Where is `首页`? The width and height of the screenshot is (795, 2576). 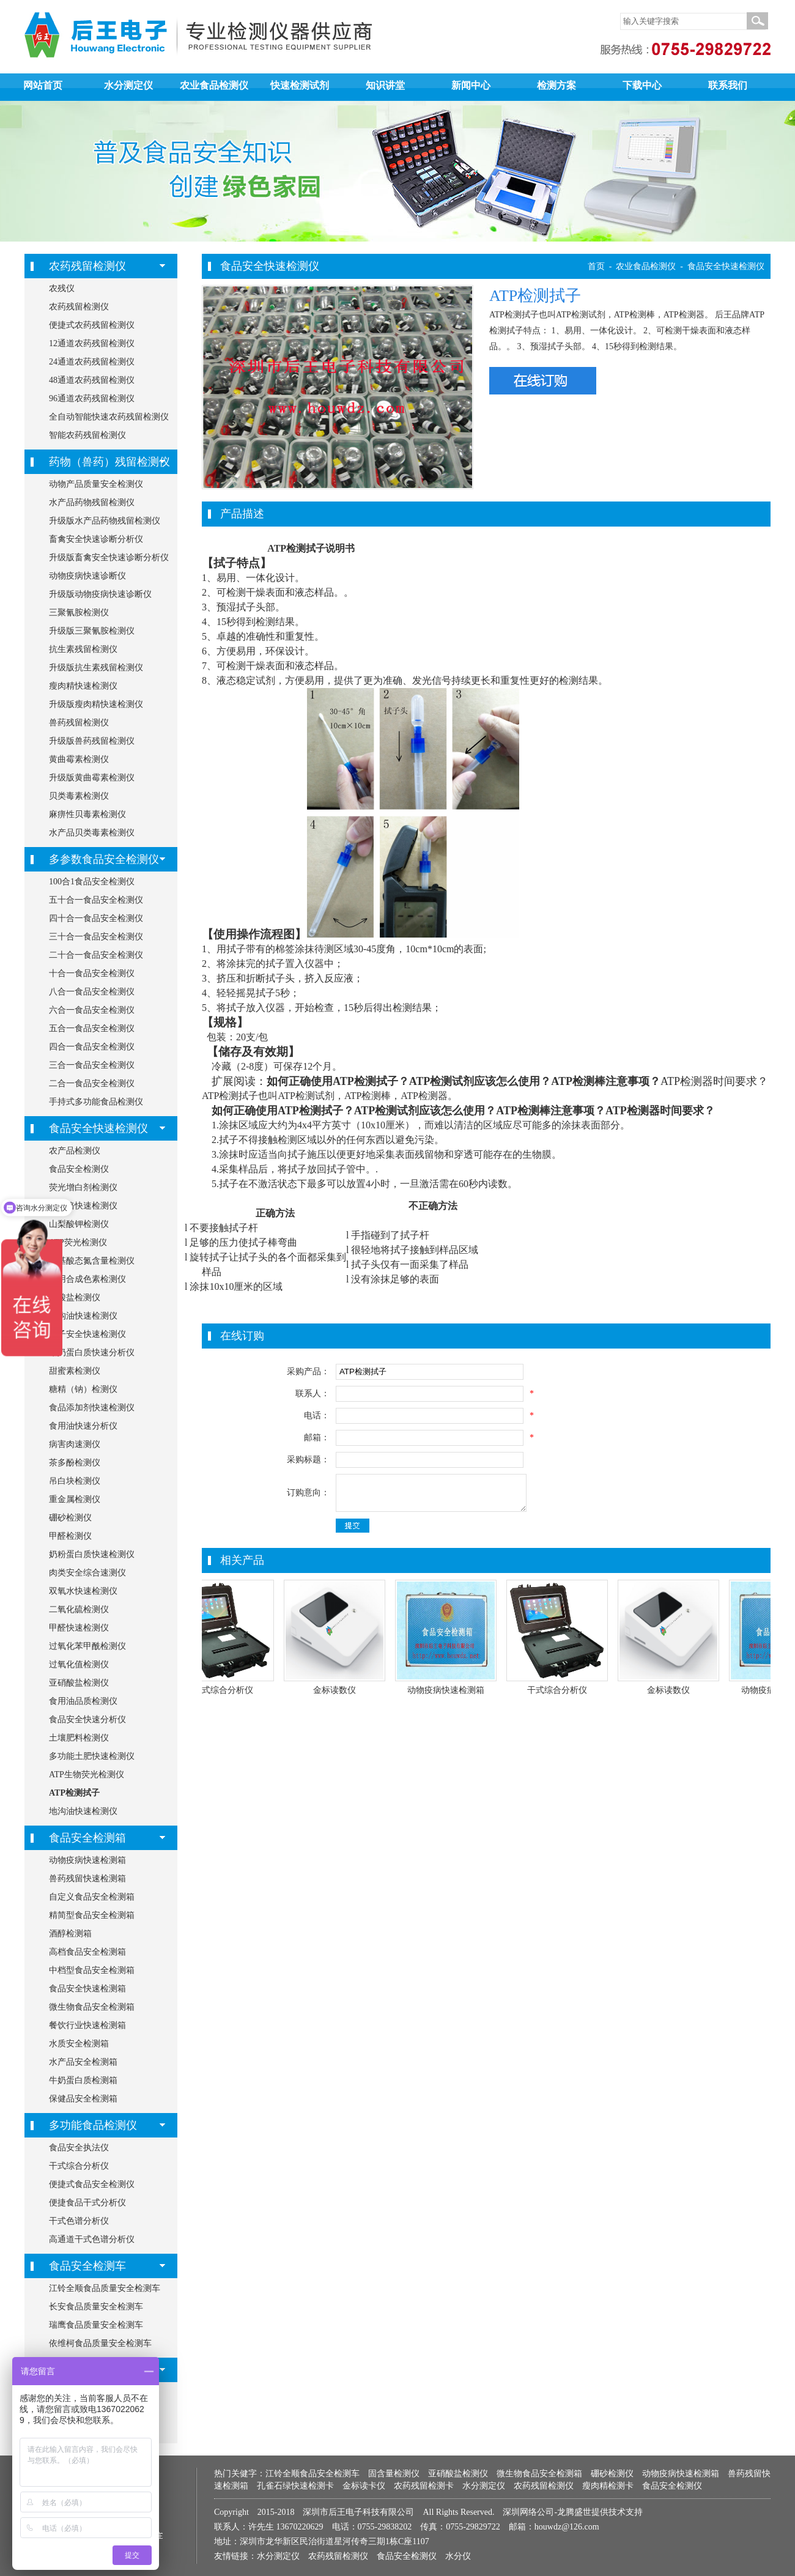 首页 is located at coordinates (596, 266).